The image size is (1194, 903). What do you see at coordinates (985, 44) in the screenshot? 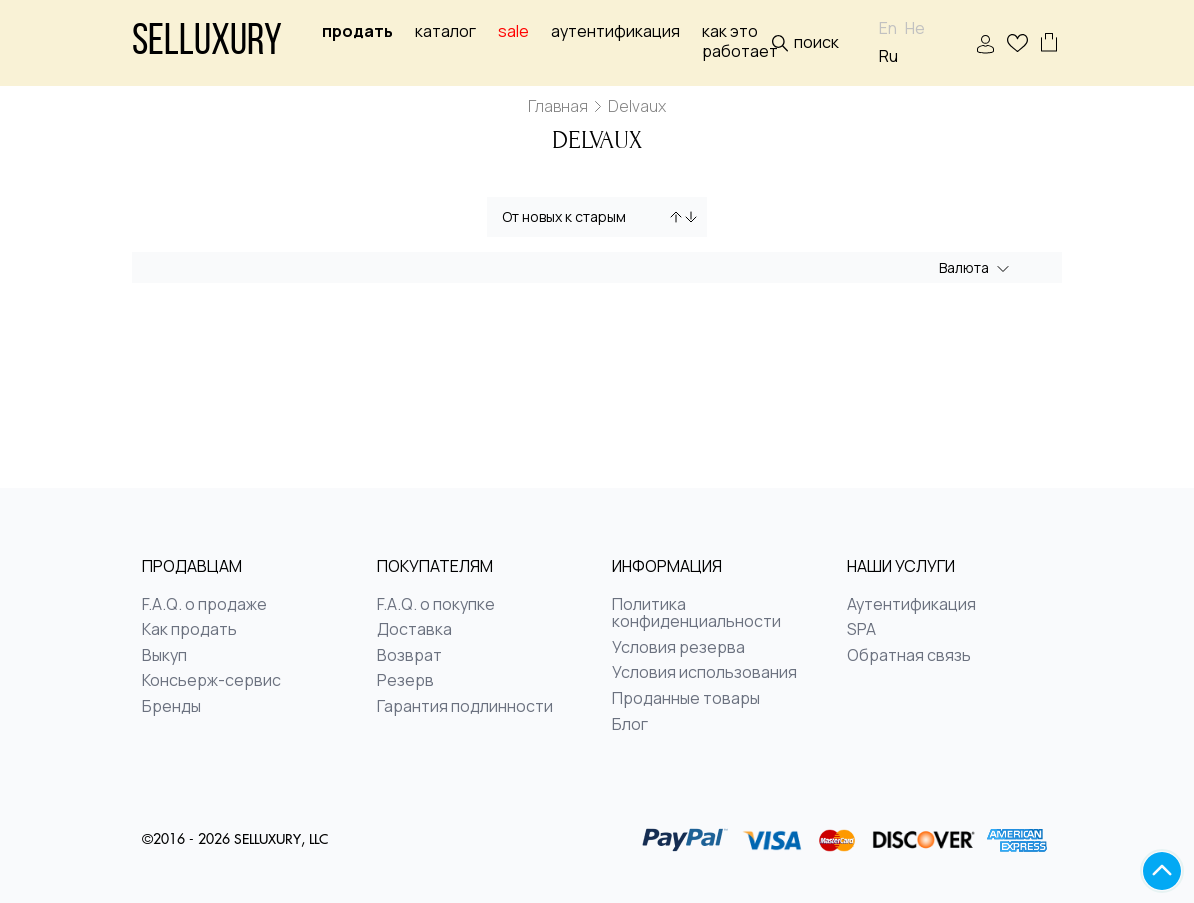
I see `ВОЙТИ | РЕГИСТРАЦИЯ` at bounding box center [985, 44].